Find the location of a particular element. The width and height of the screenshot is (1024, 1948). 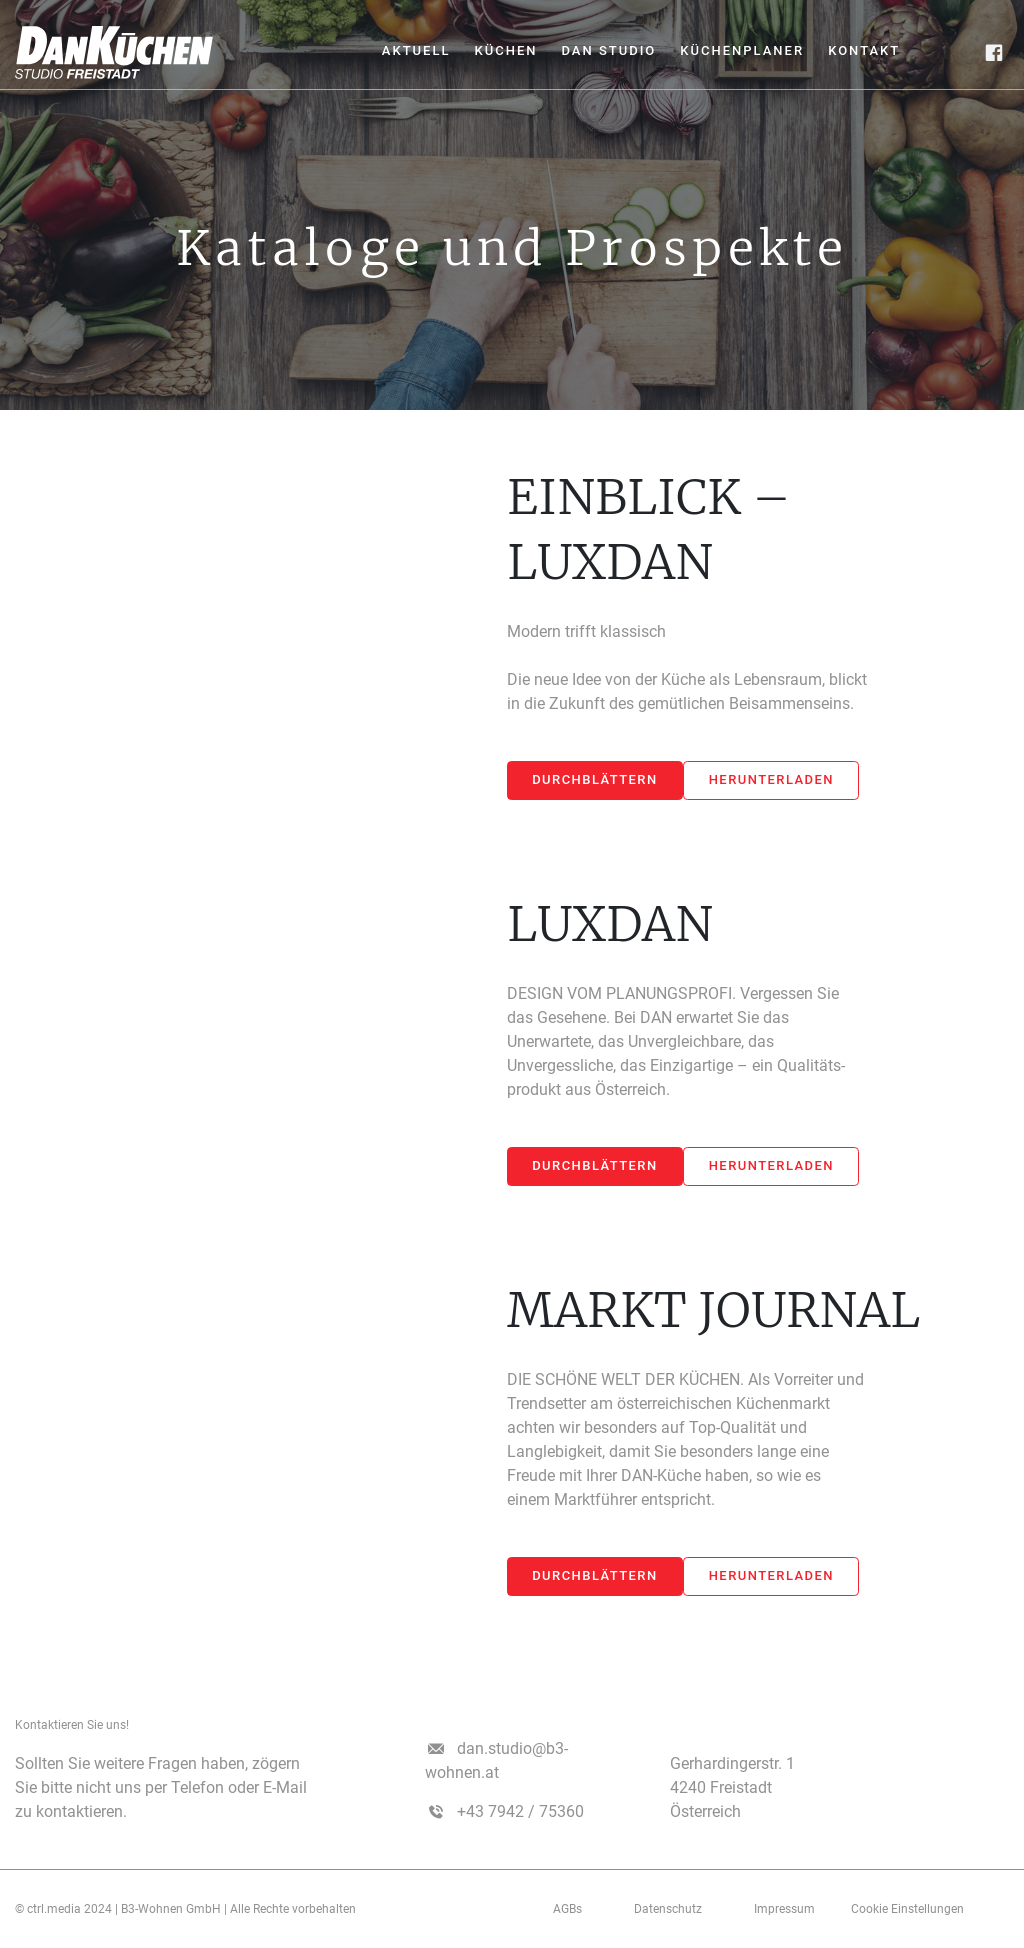

Durchblättern is located at coordinates (594, 779).